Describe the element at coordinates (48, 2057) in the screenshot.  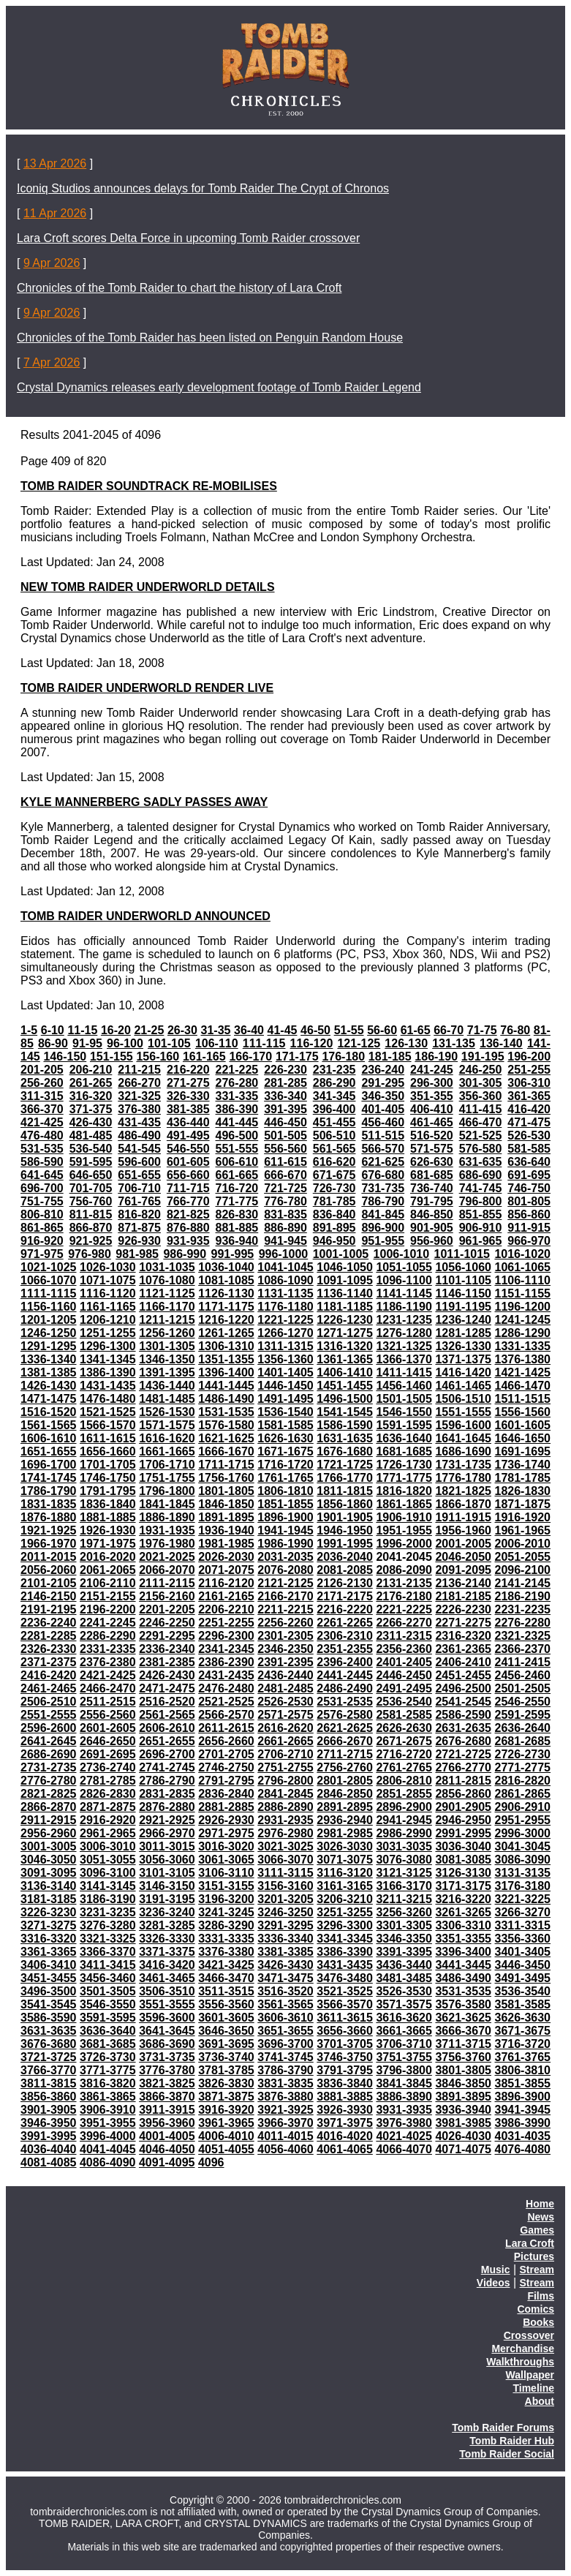
I see `3721-3725` at that location.